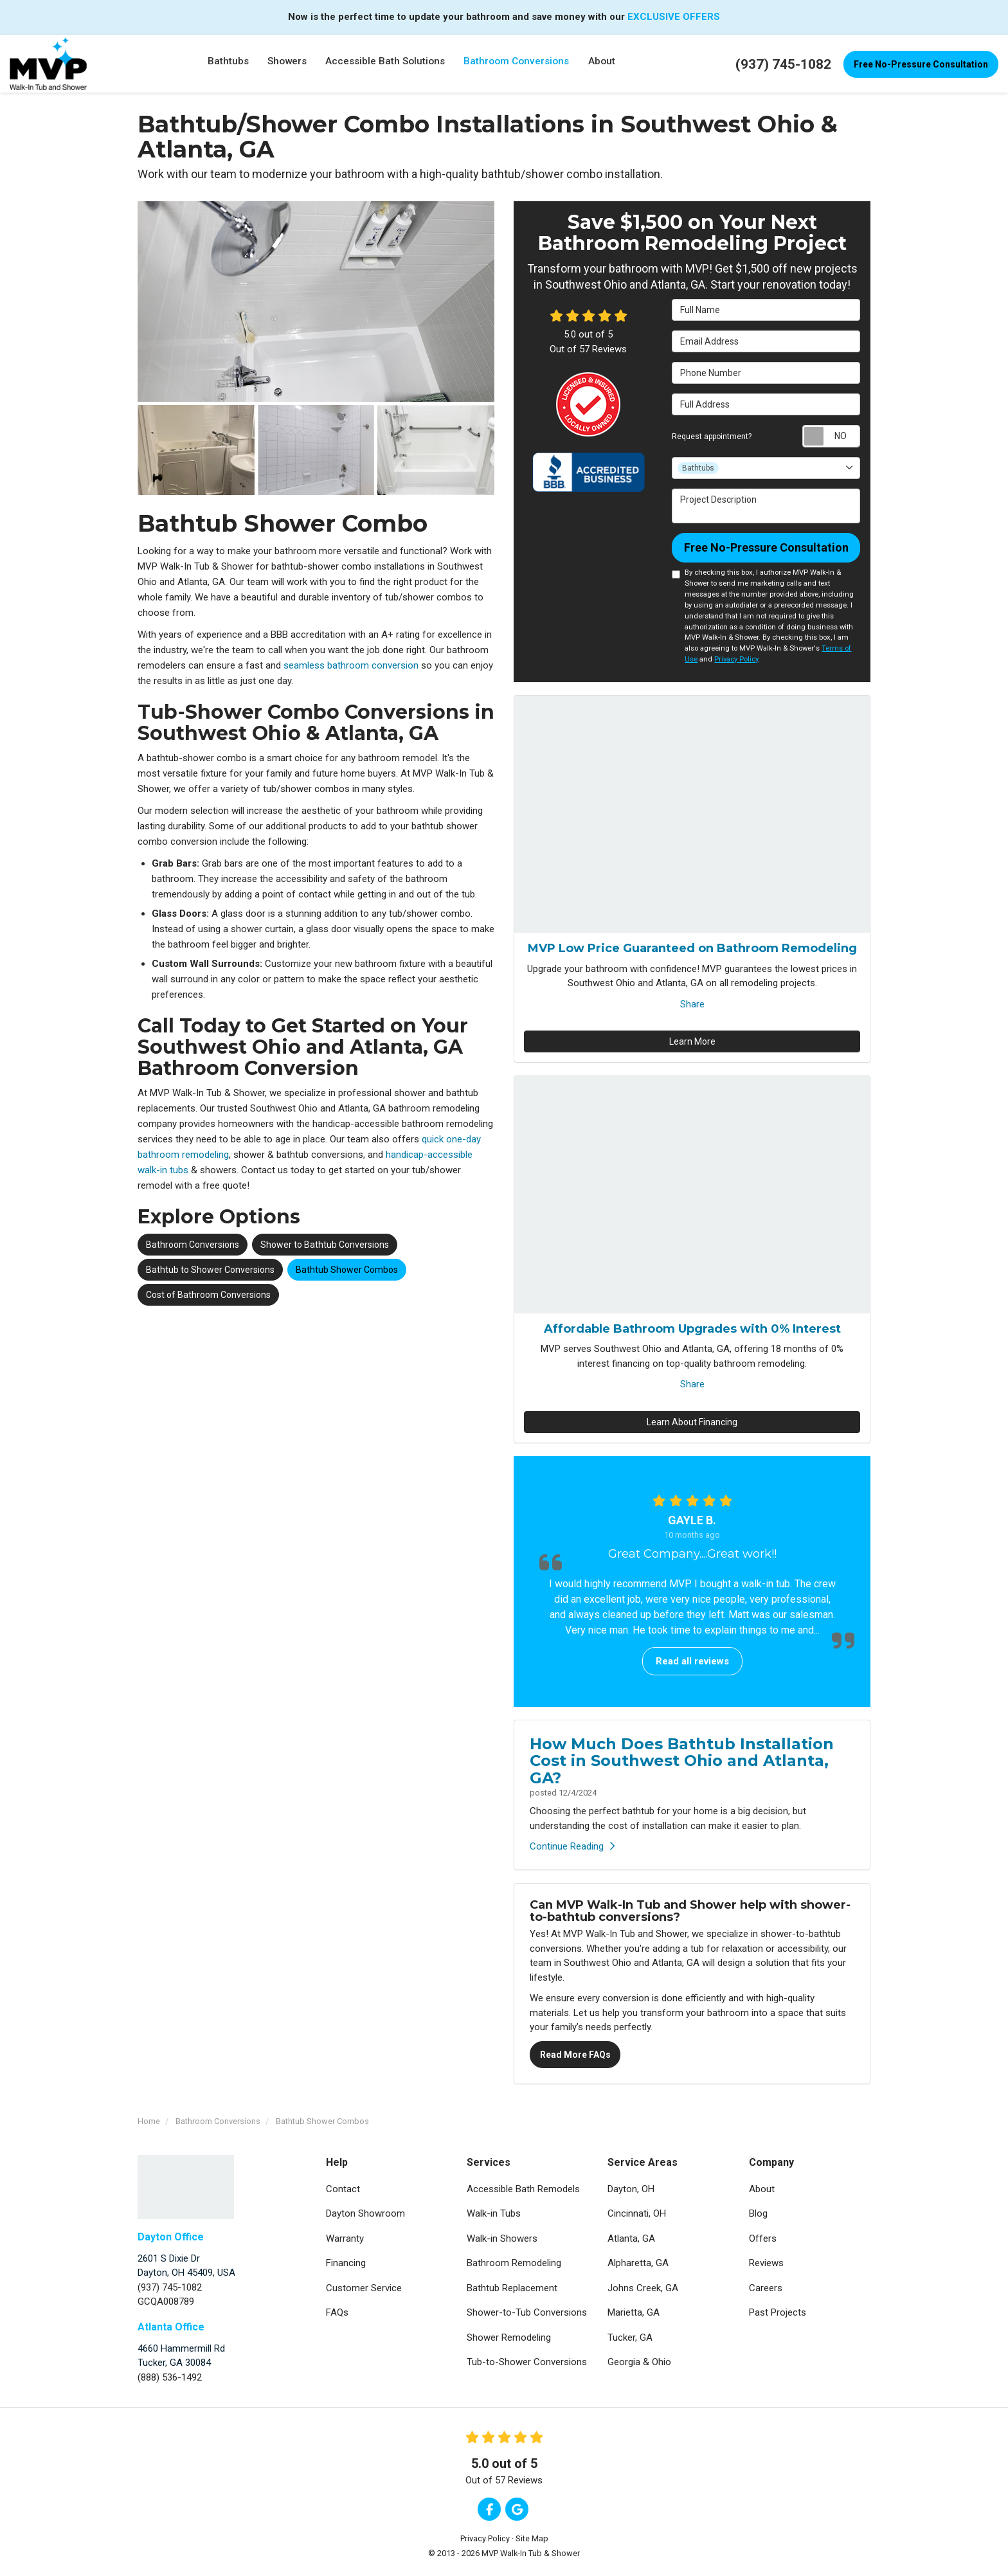  I want to click on Past Projects, so click(777, 2312).